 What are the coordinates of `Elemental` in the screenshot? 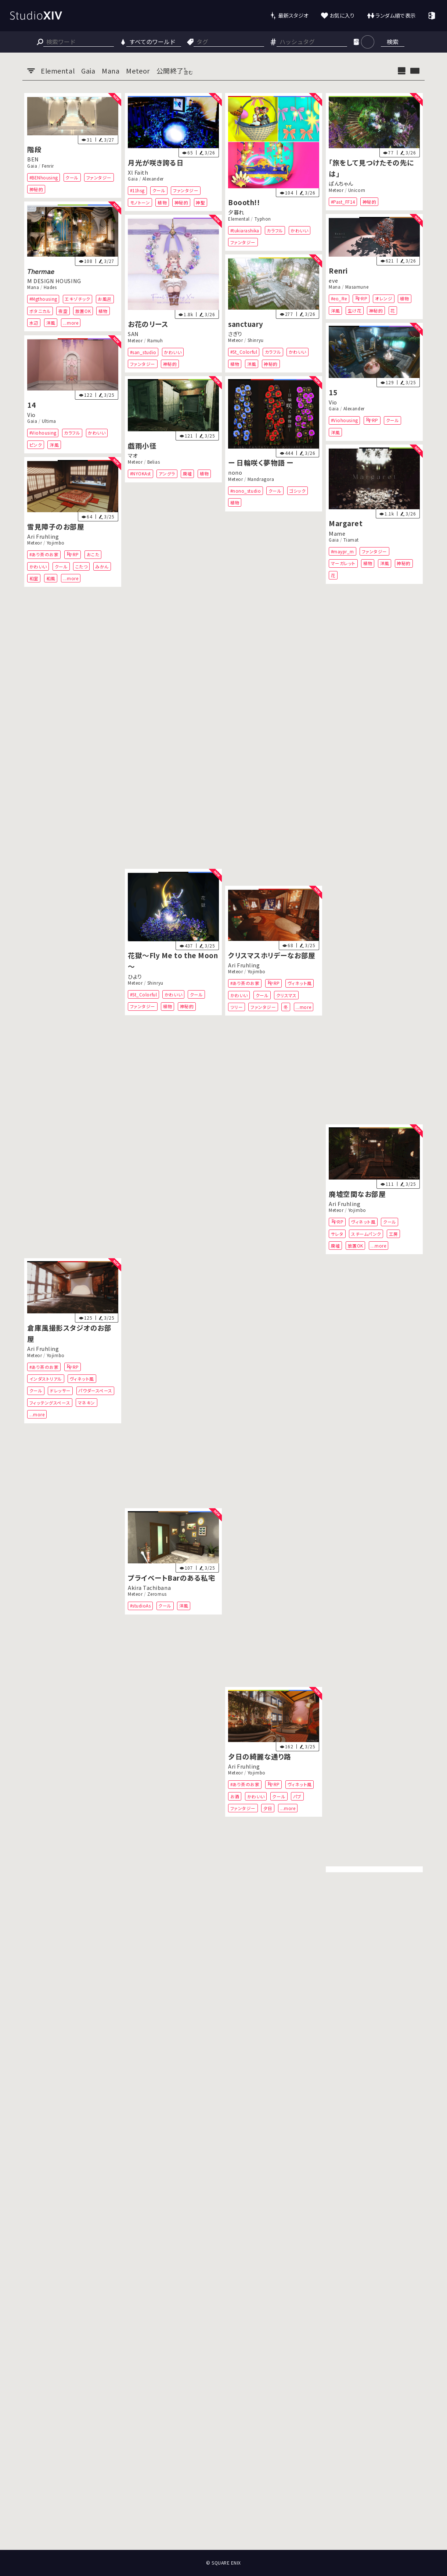 It's located at (239, 218).